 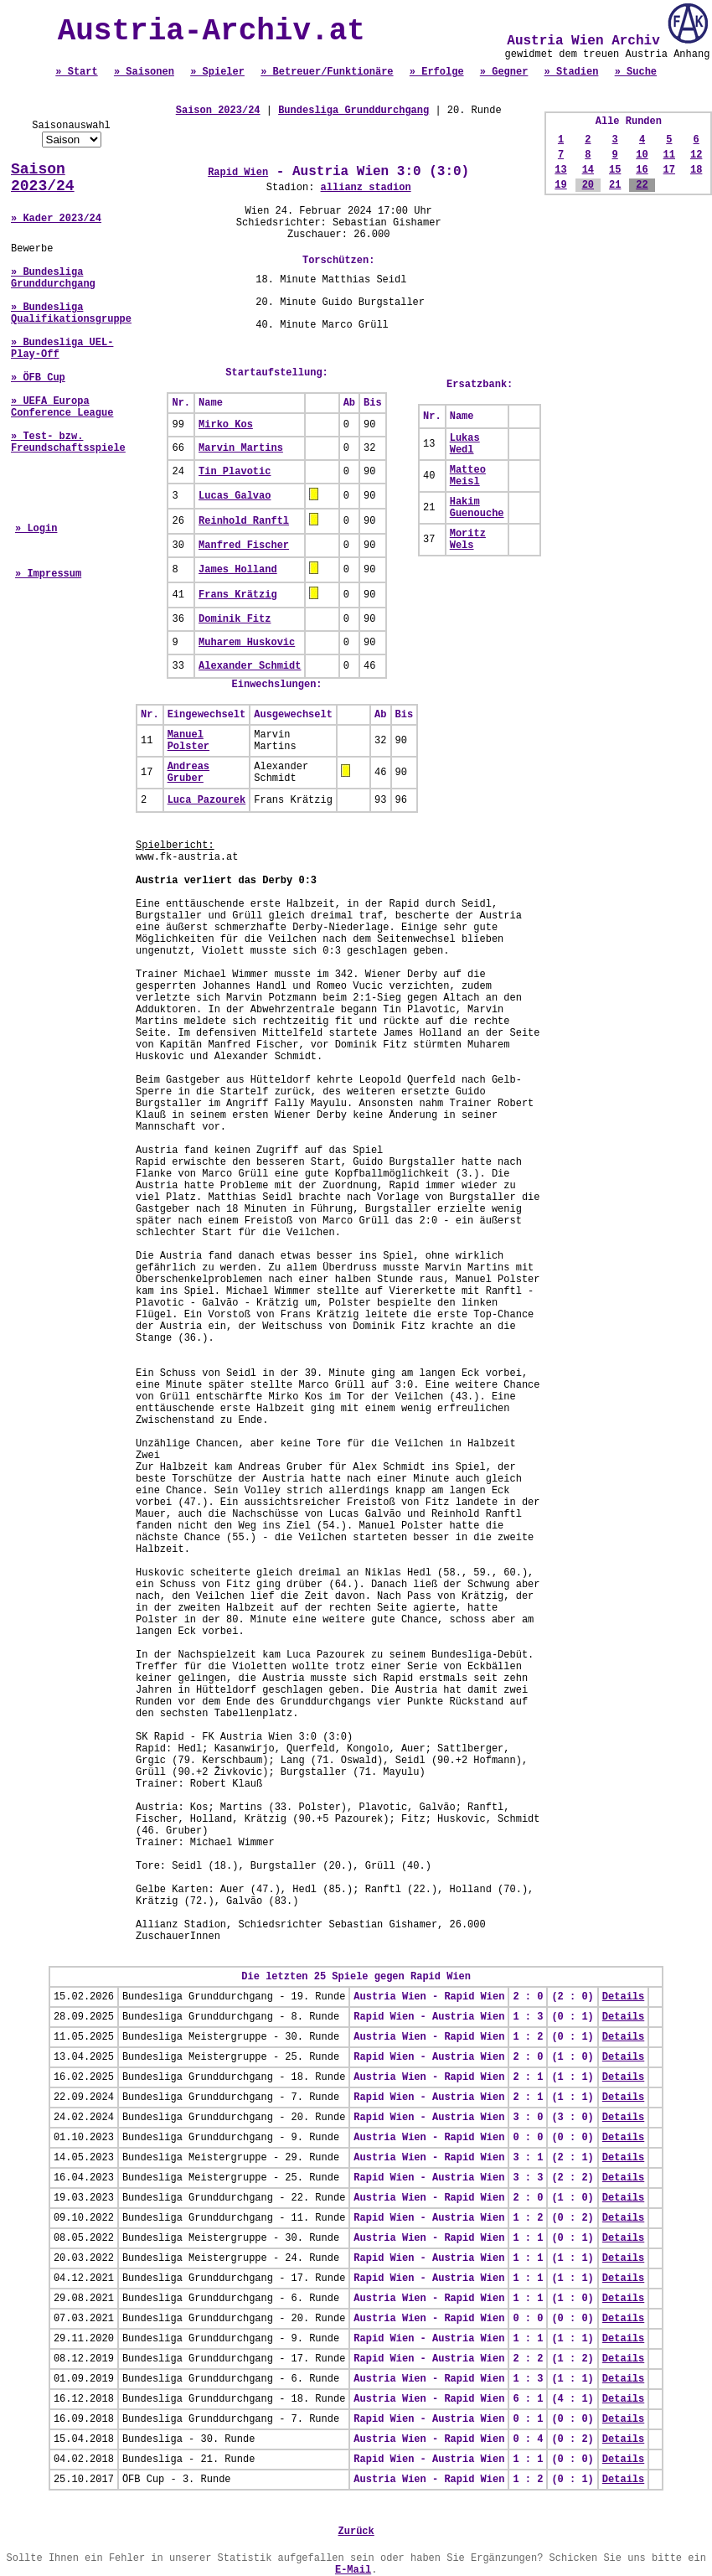 What do you see at coordinates (226, 425) in the screenshot?
I see `Mirko Kos` at bounding box center [226, 425].